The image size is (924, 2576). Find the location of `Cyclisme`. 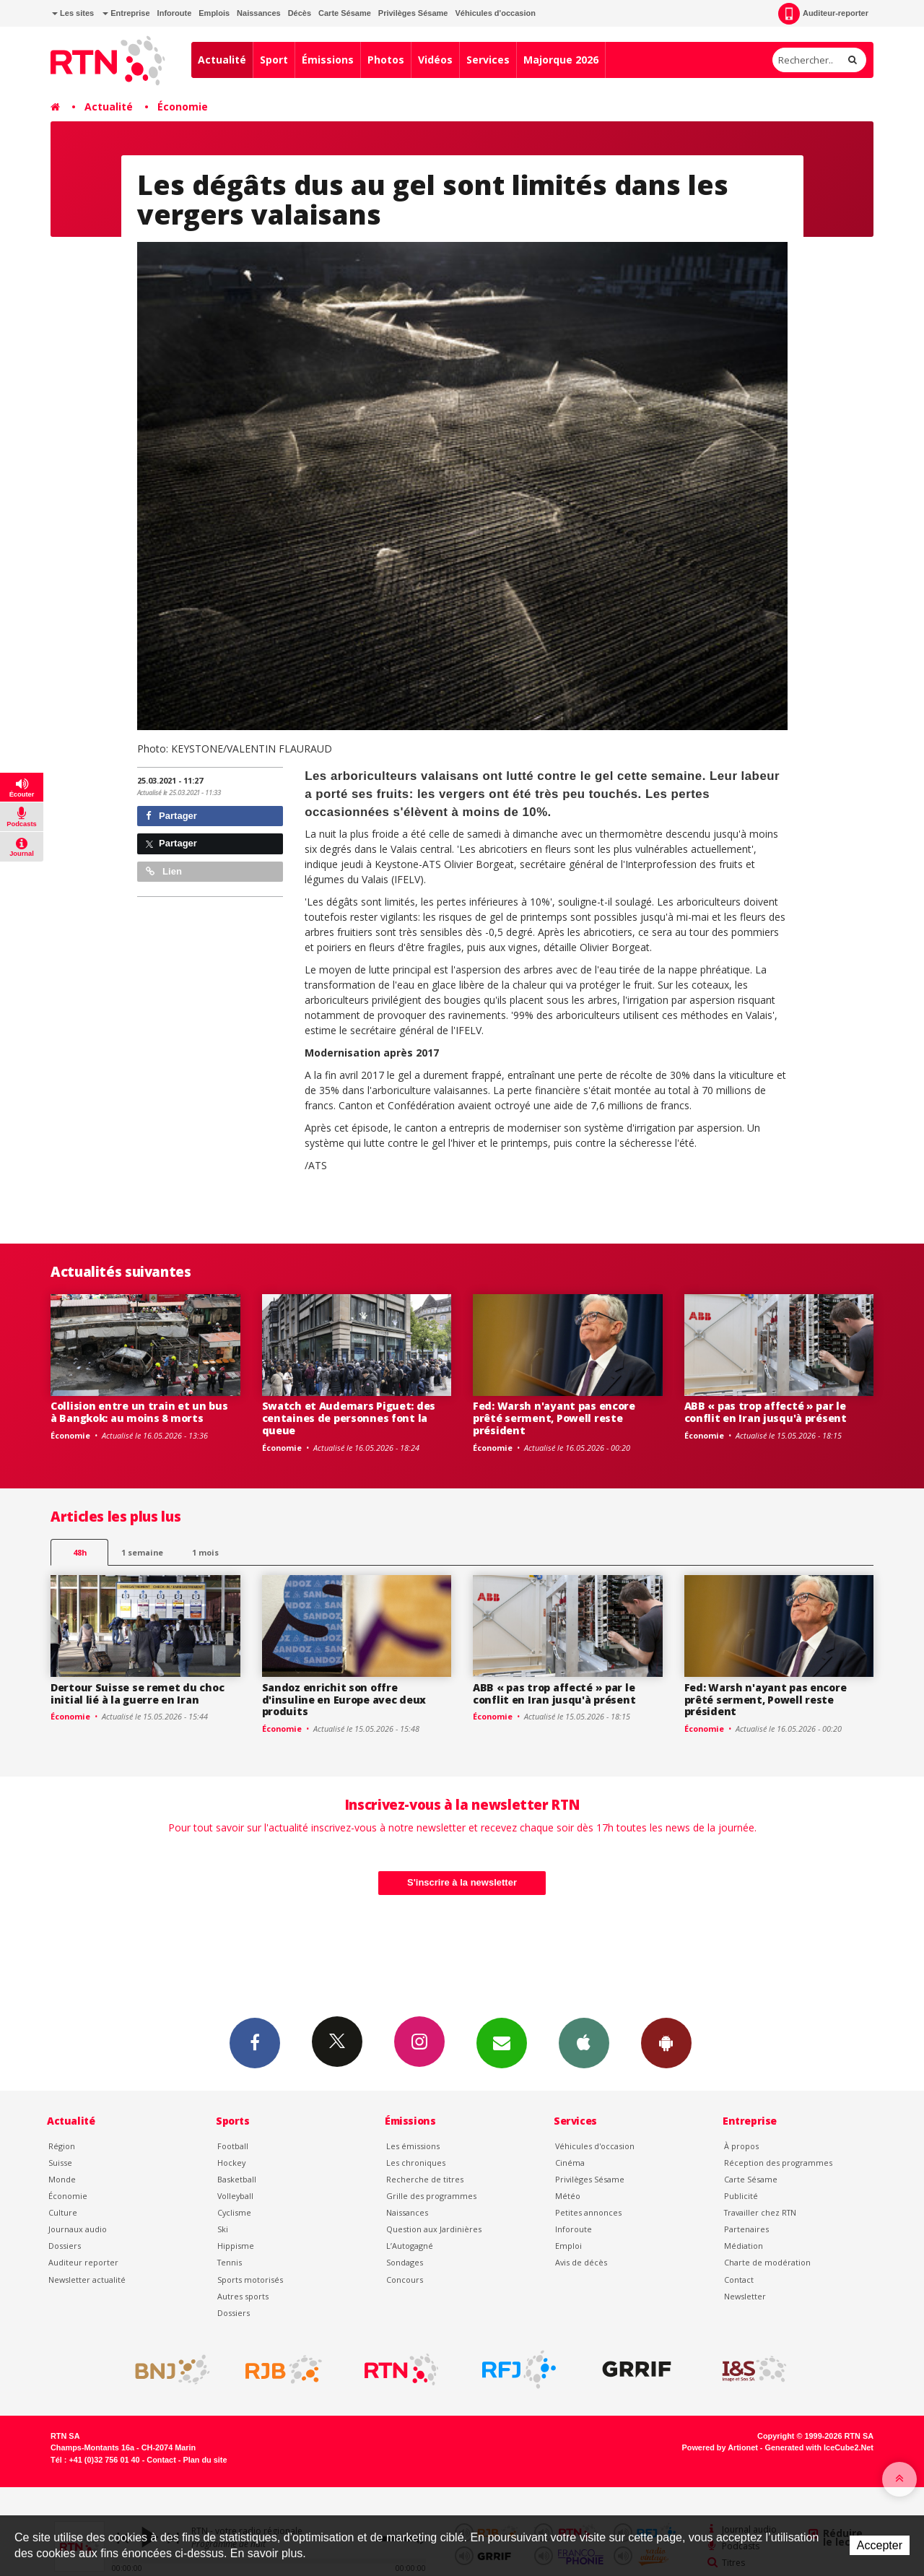

Cyclisme is located at coordinates (234, 2212).